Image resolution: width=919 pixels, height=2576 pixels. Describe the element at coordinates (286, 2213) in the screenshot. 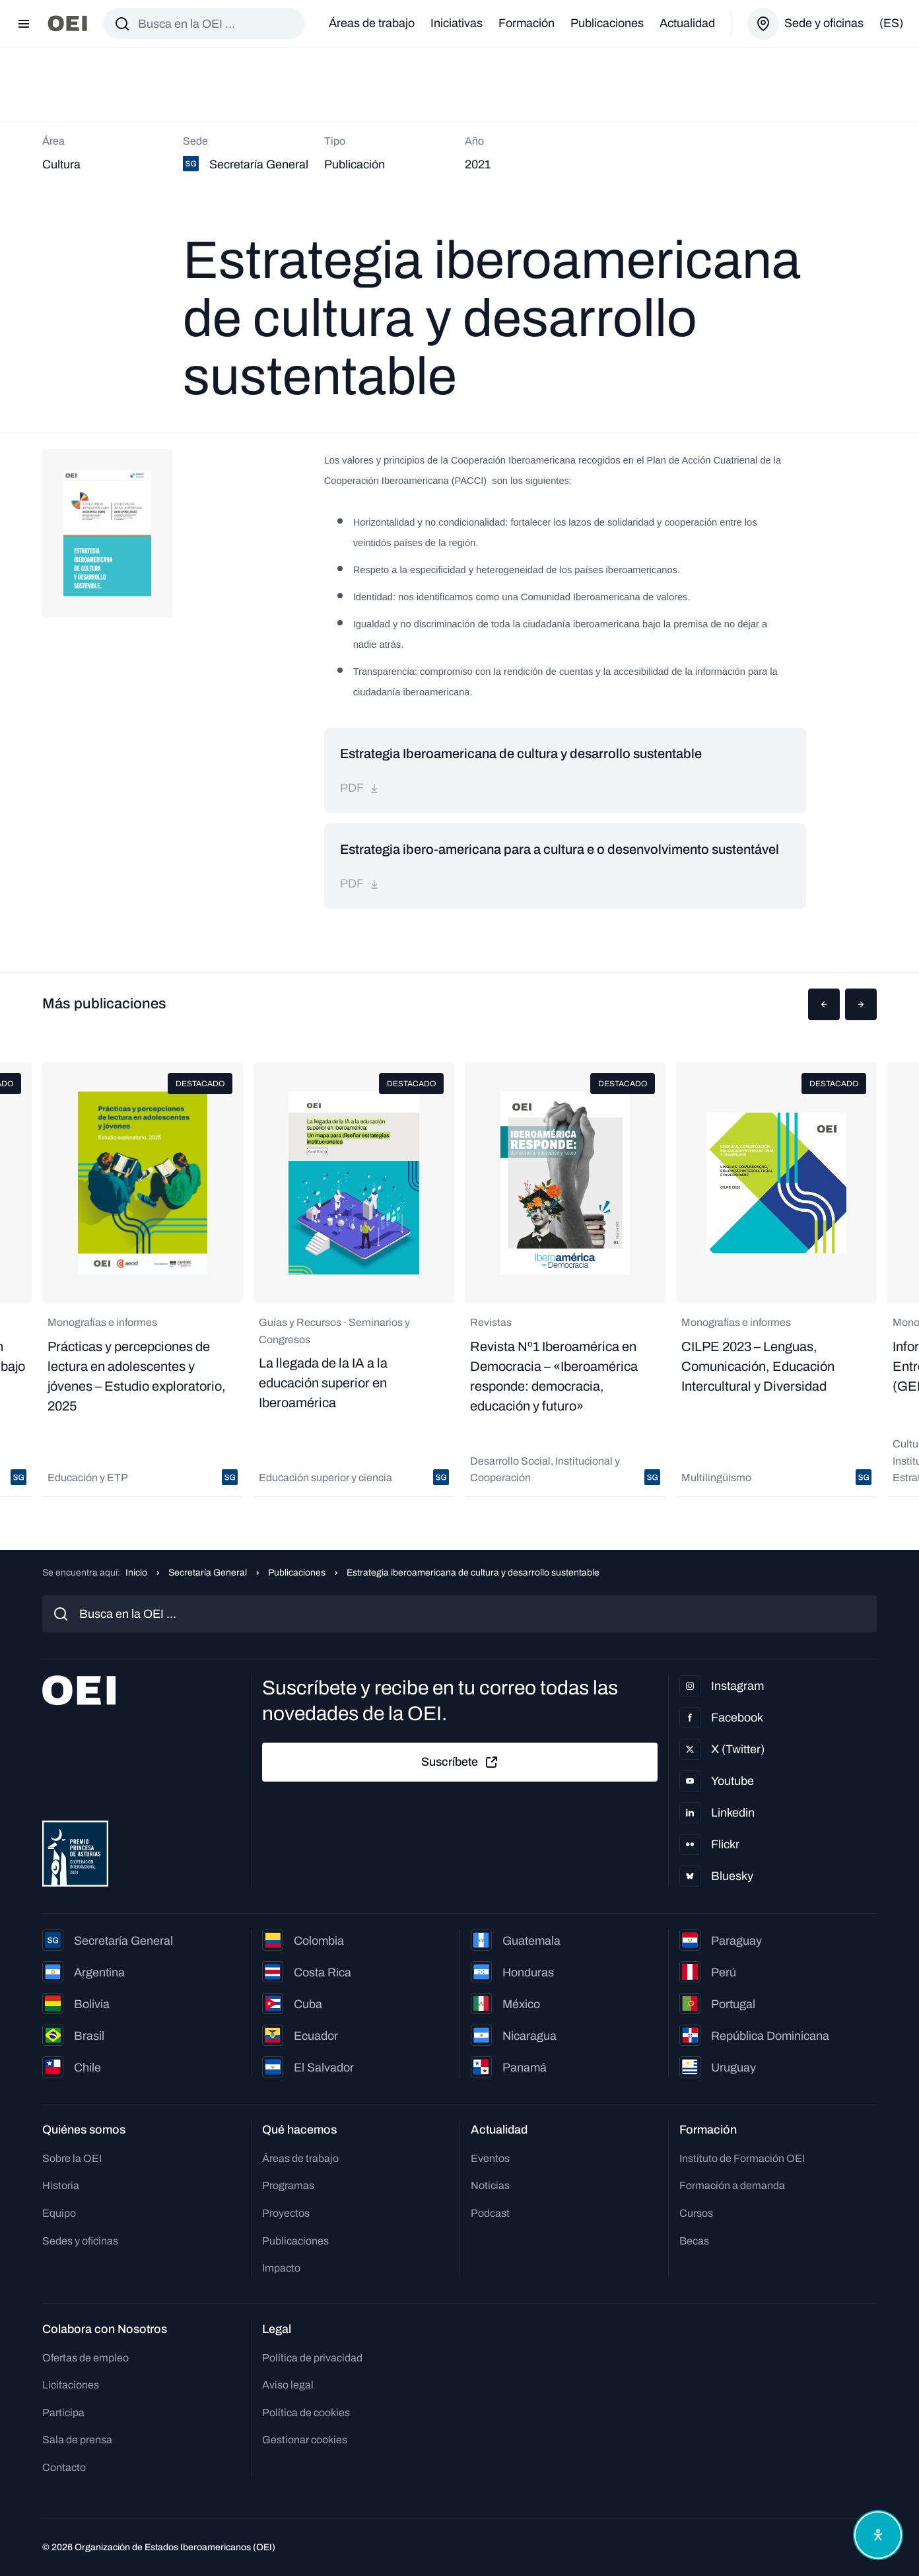

I see `Proyectos` at that location.